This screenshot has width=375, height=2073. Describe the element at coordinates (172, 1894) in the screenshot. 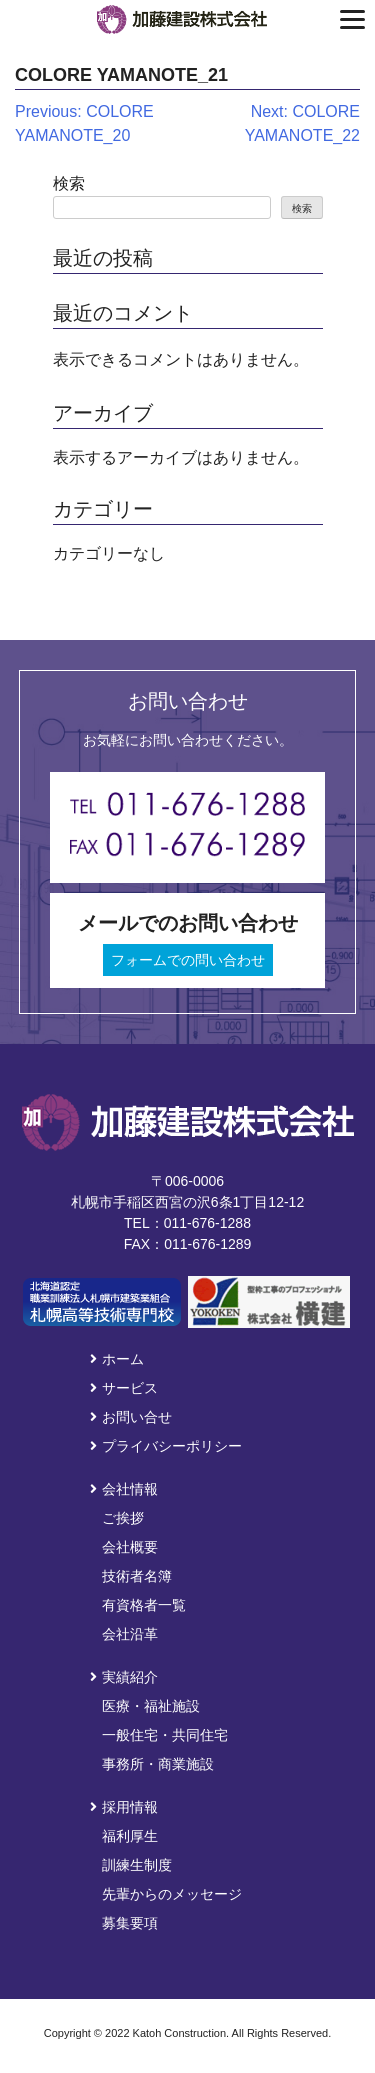

I see `先輩からのメッセージ` at that location.